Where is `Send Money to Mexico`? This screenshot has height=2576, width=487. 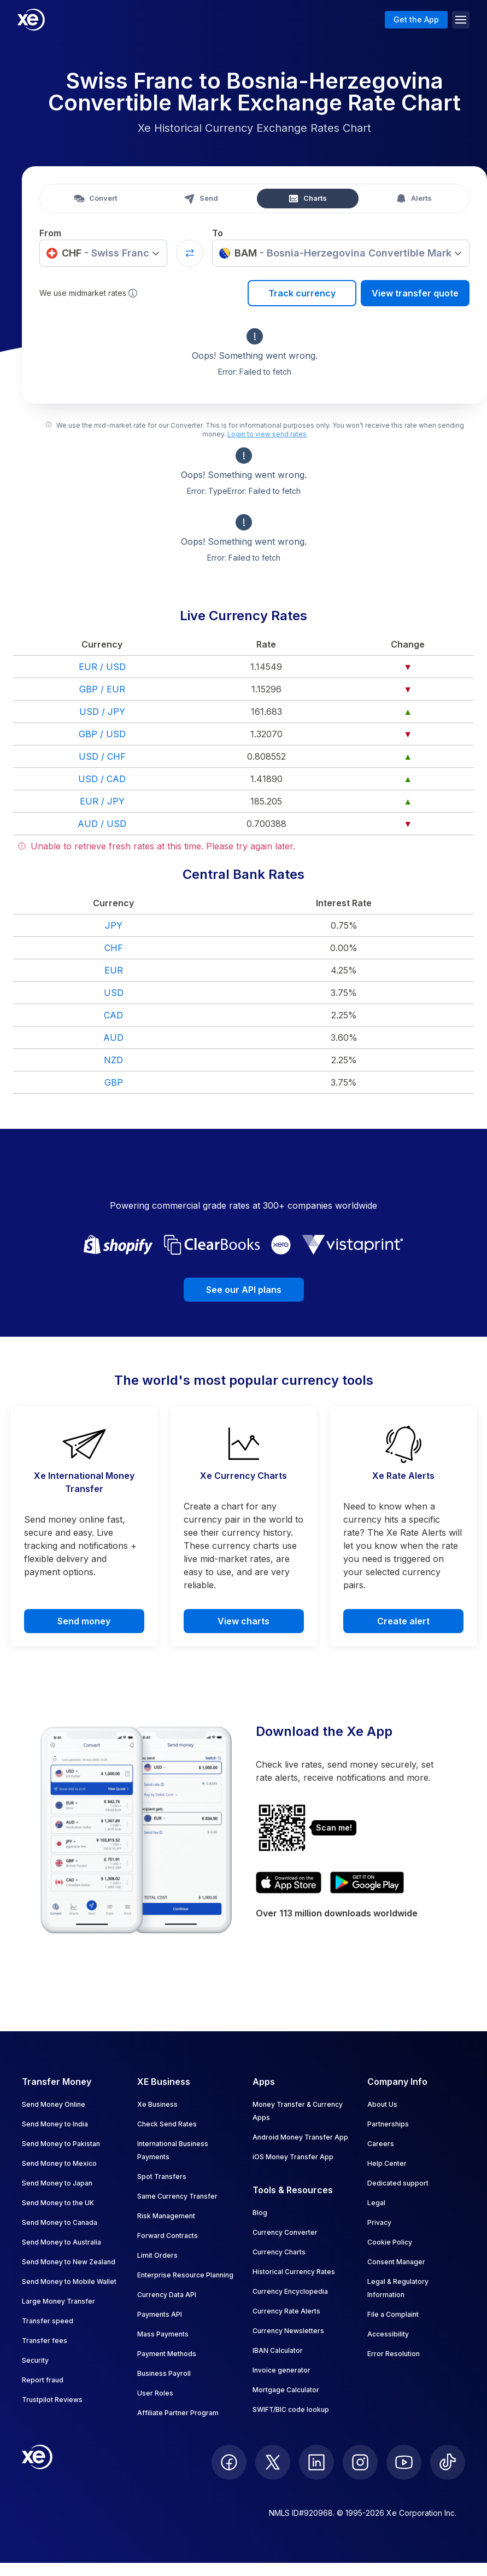
Send Money to Mexico is located at coordinates (59, 2163).